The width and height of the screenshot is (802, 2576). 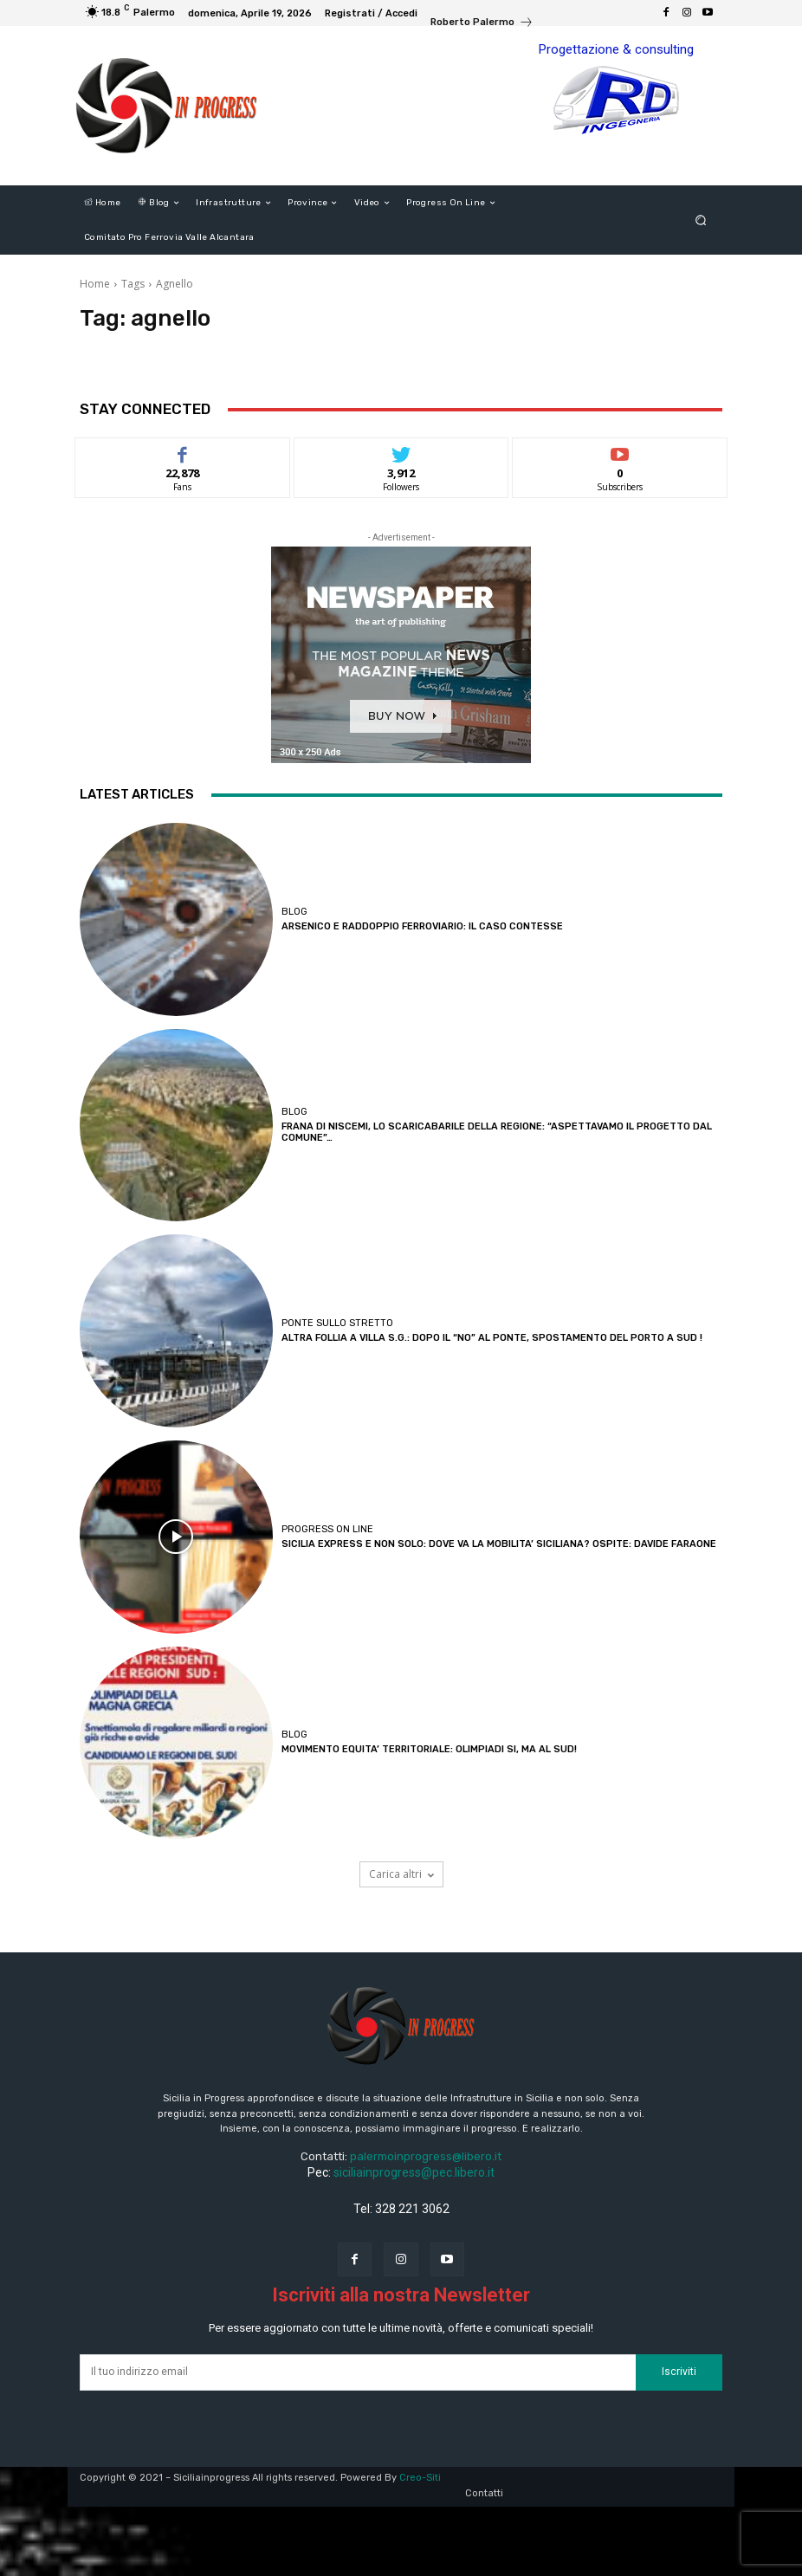 What do you see at coordinates (422, 926) in the screenshot?
I see `ARSENICO E RADDOPPIO FERROVIARIO: IL CASO CONTESSE` at bounding box center [422, 926].